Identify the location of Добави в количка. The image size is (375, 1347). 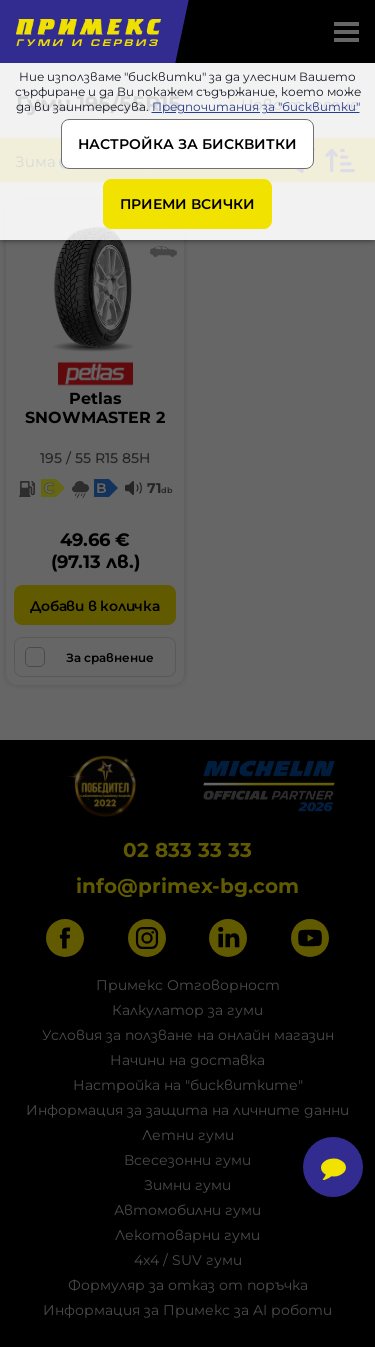
(94, 606).